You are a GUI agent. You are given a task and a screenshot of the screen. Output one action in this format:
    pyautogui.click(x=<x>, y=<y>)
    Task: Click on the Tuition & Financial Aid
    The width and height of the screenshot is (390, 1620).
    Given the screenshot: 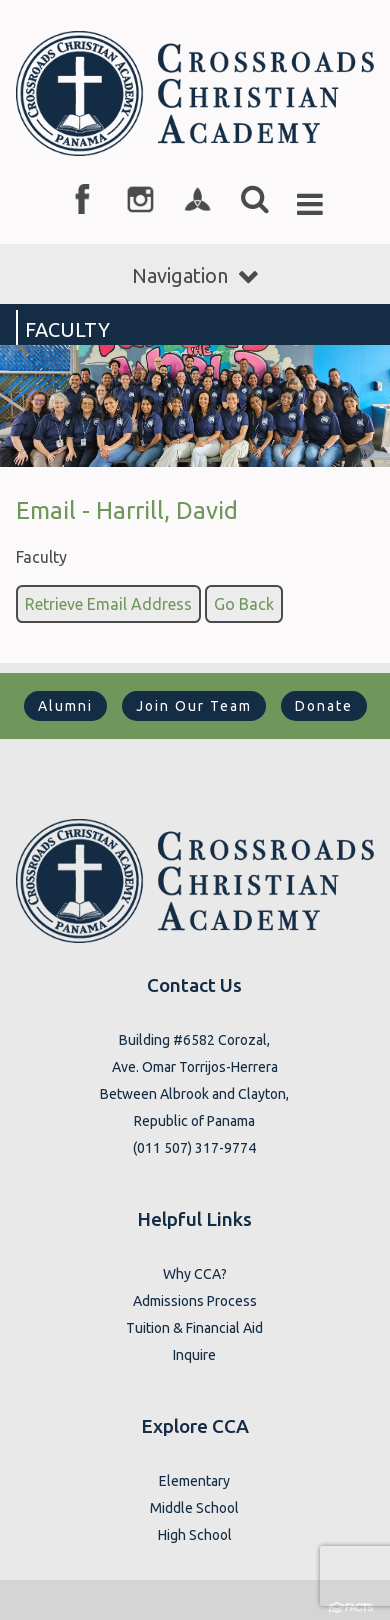 What is the action you would take?
    pyautogui.click(x=194, y=1328)
    